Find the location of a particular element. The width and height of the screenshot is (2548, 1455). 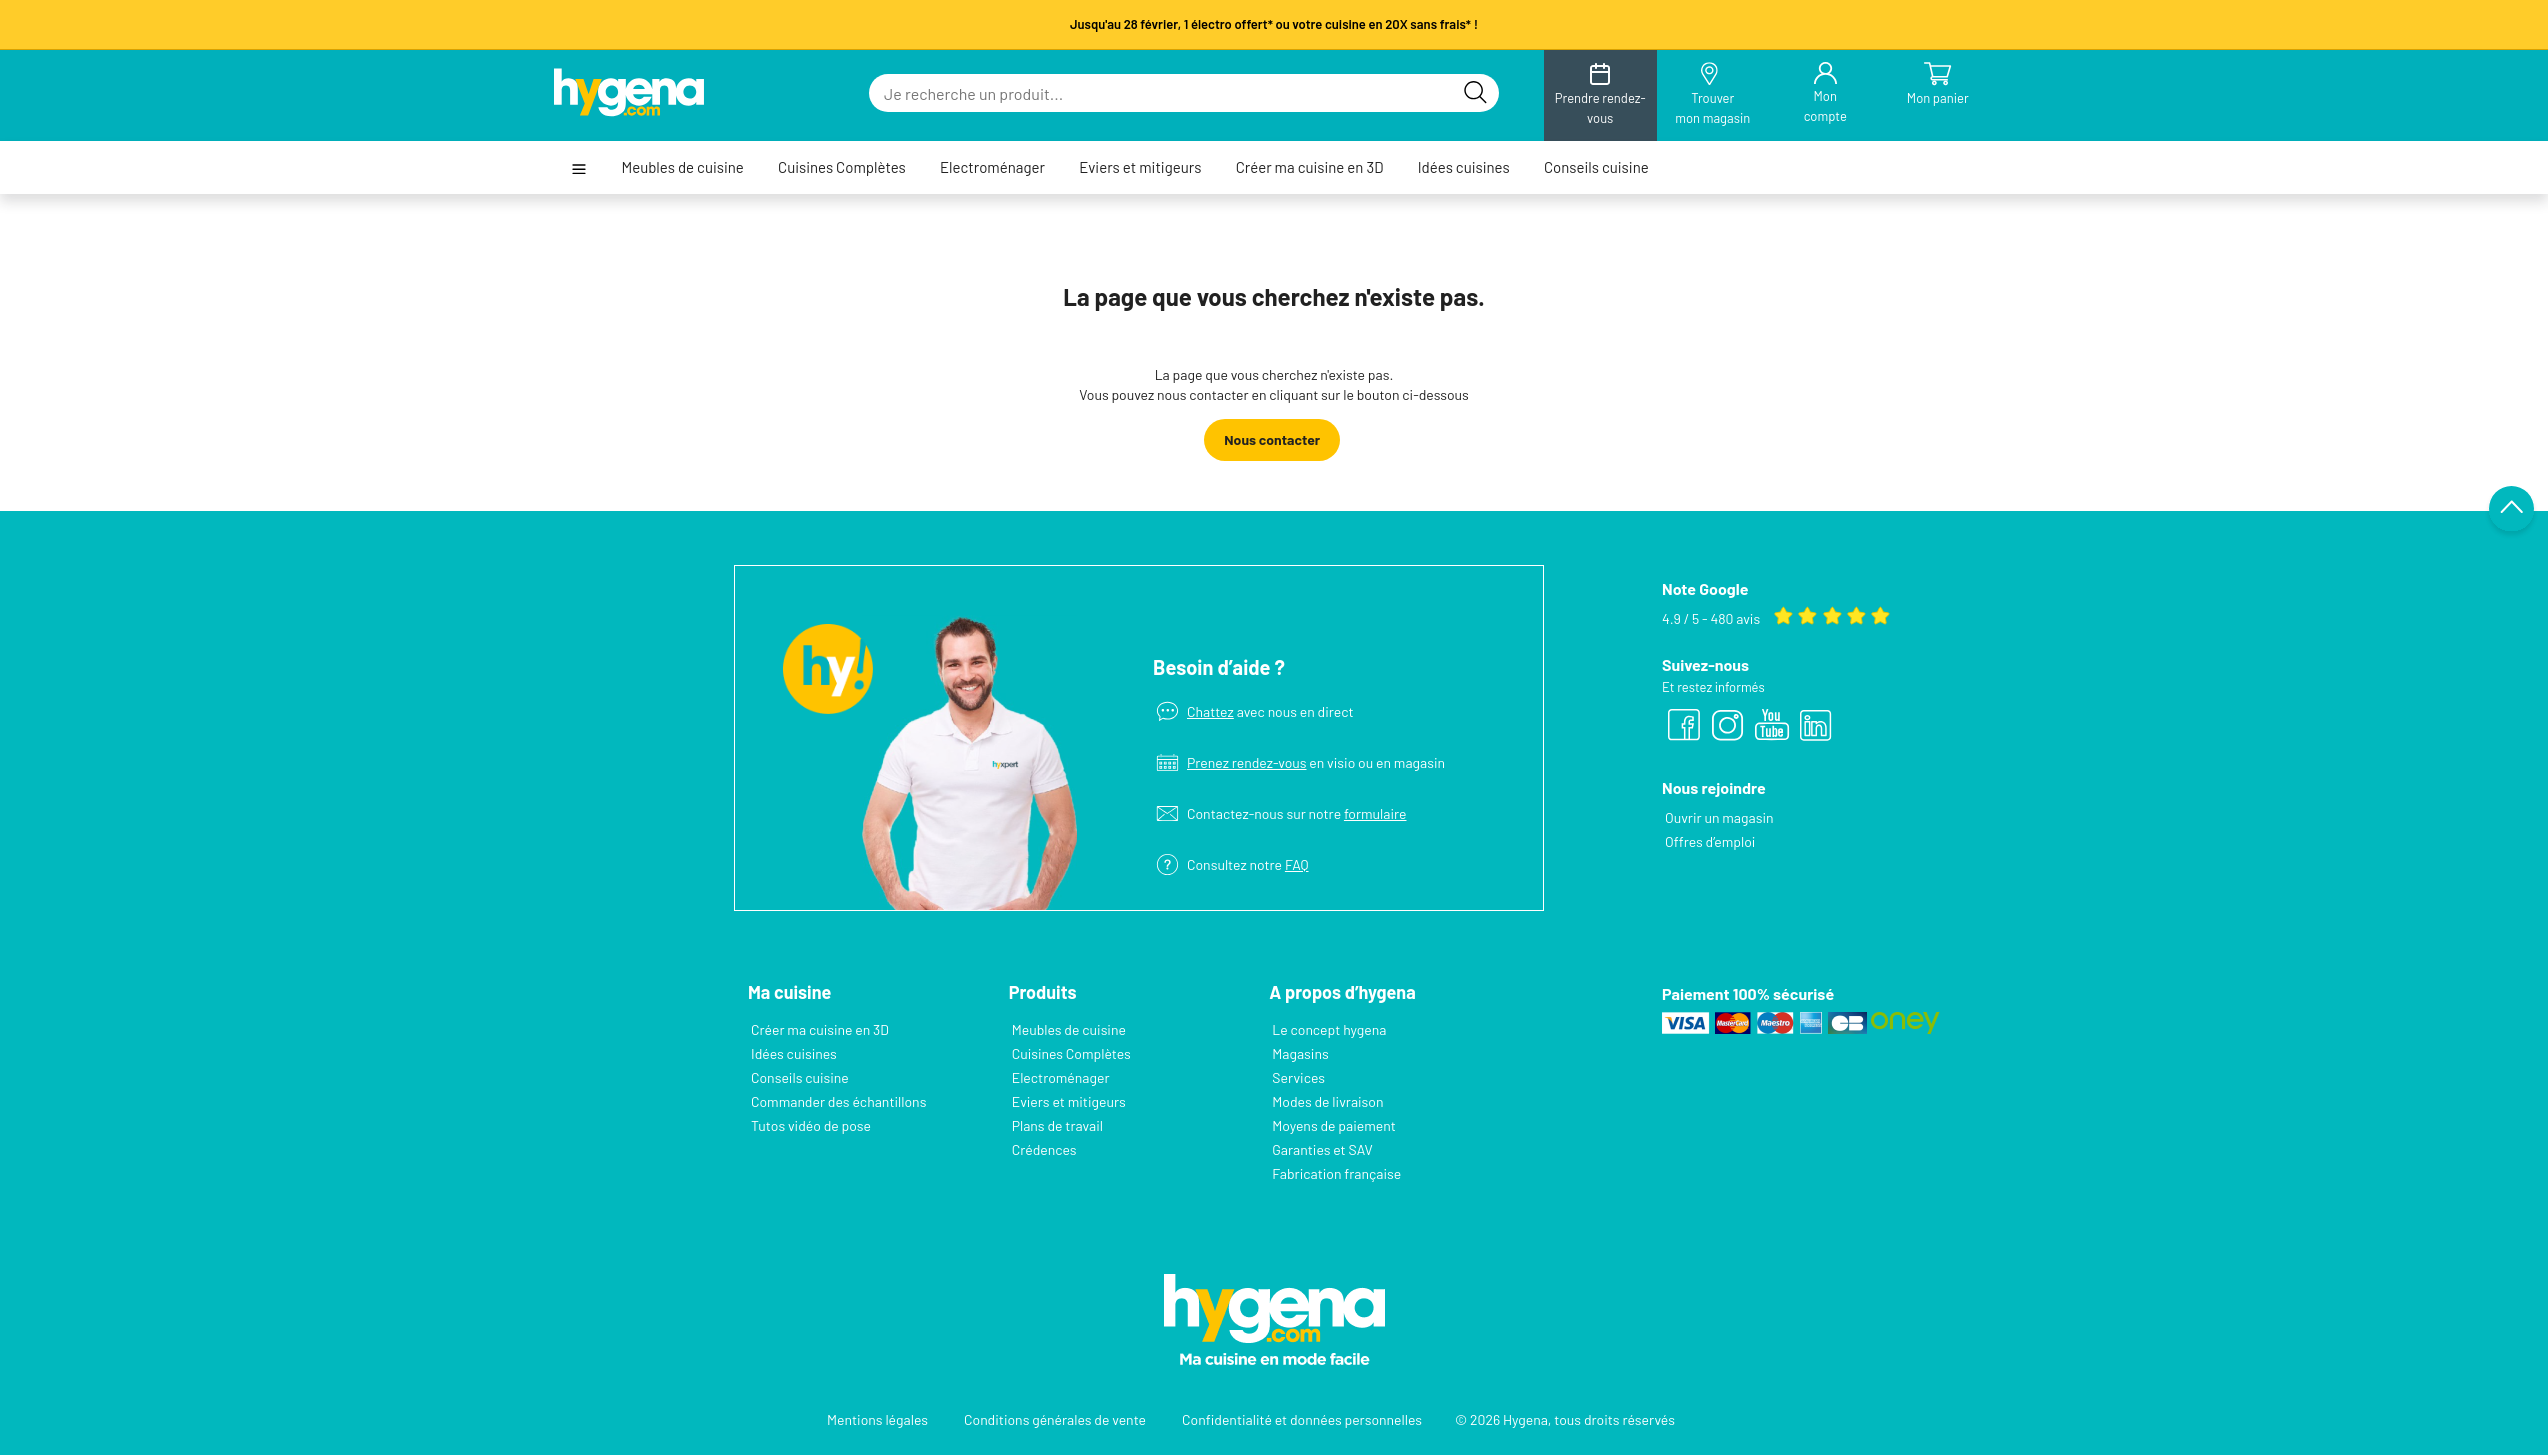

Créer ma cuisine en 3D is located at coordinates (1310, 167).